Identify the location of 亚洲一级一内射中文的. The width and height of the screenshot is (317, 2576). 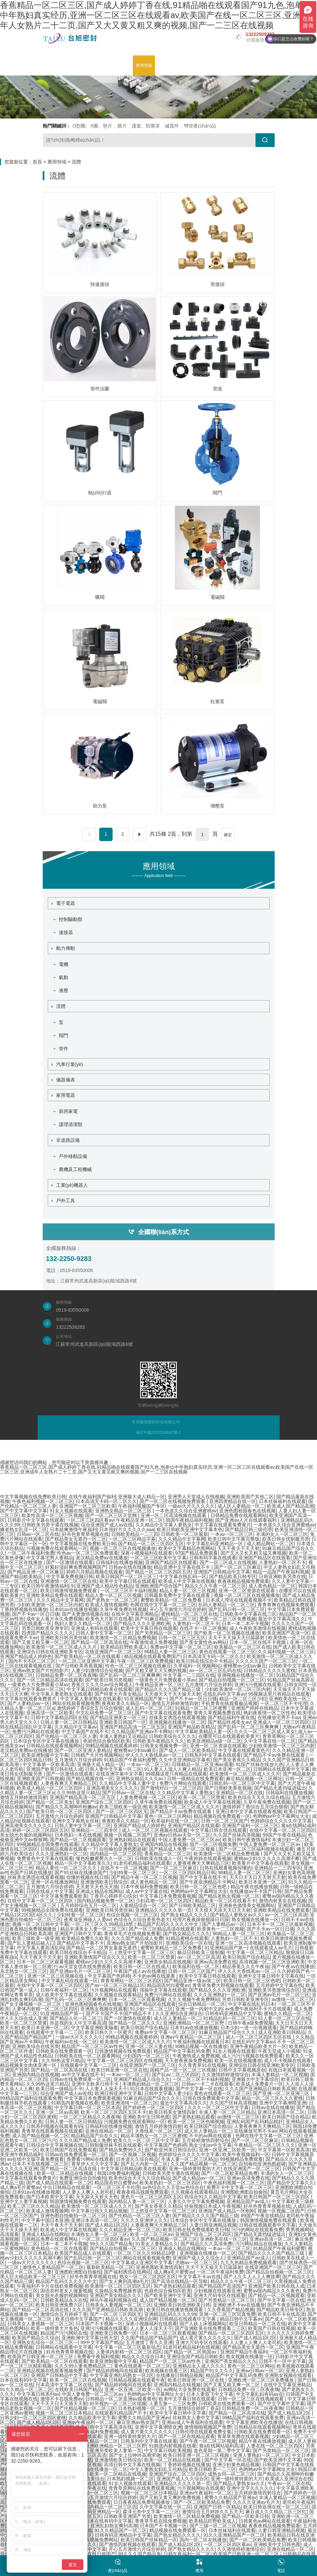
(199, 2008).